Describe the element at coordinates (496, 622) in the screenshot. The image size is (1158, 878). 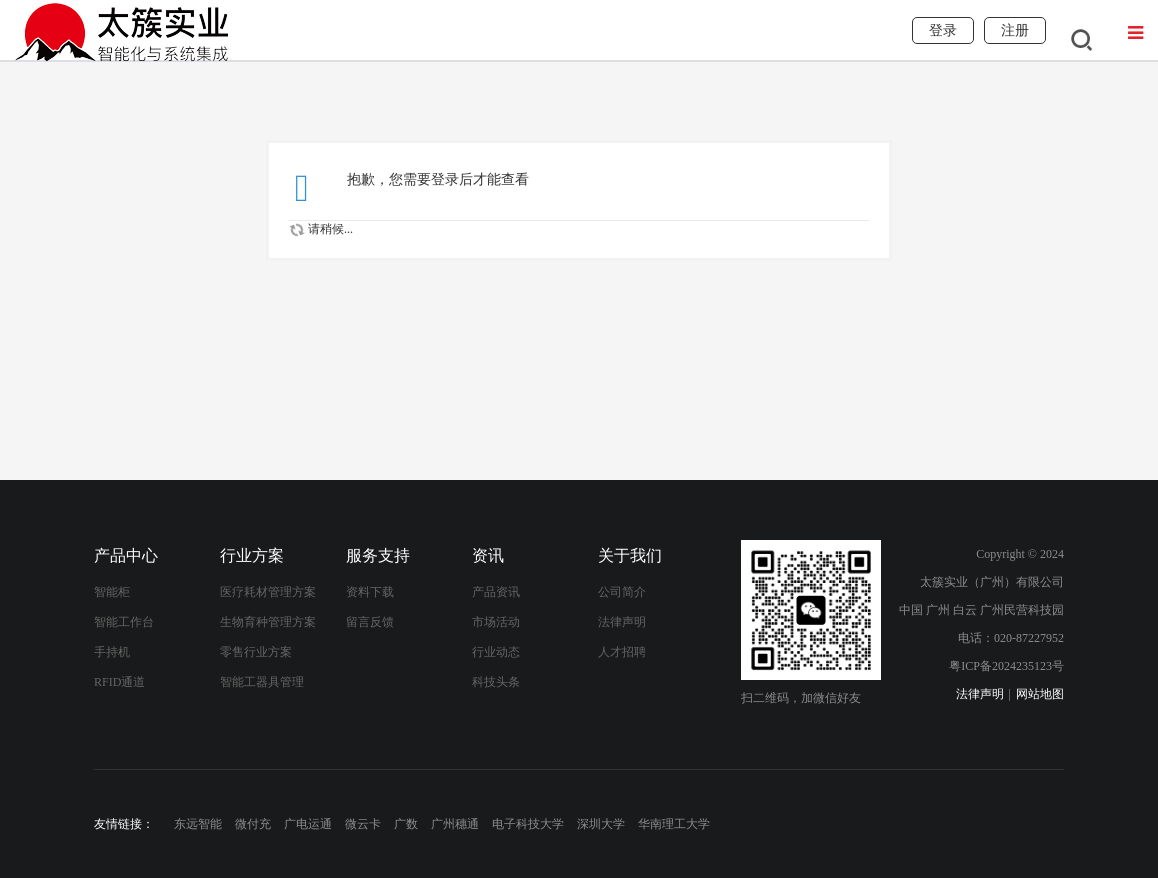
I see `市场活动` at that location.